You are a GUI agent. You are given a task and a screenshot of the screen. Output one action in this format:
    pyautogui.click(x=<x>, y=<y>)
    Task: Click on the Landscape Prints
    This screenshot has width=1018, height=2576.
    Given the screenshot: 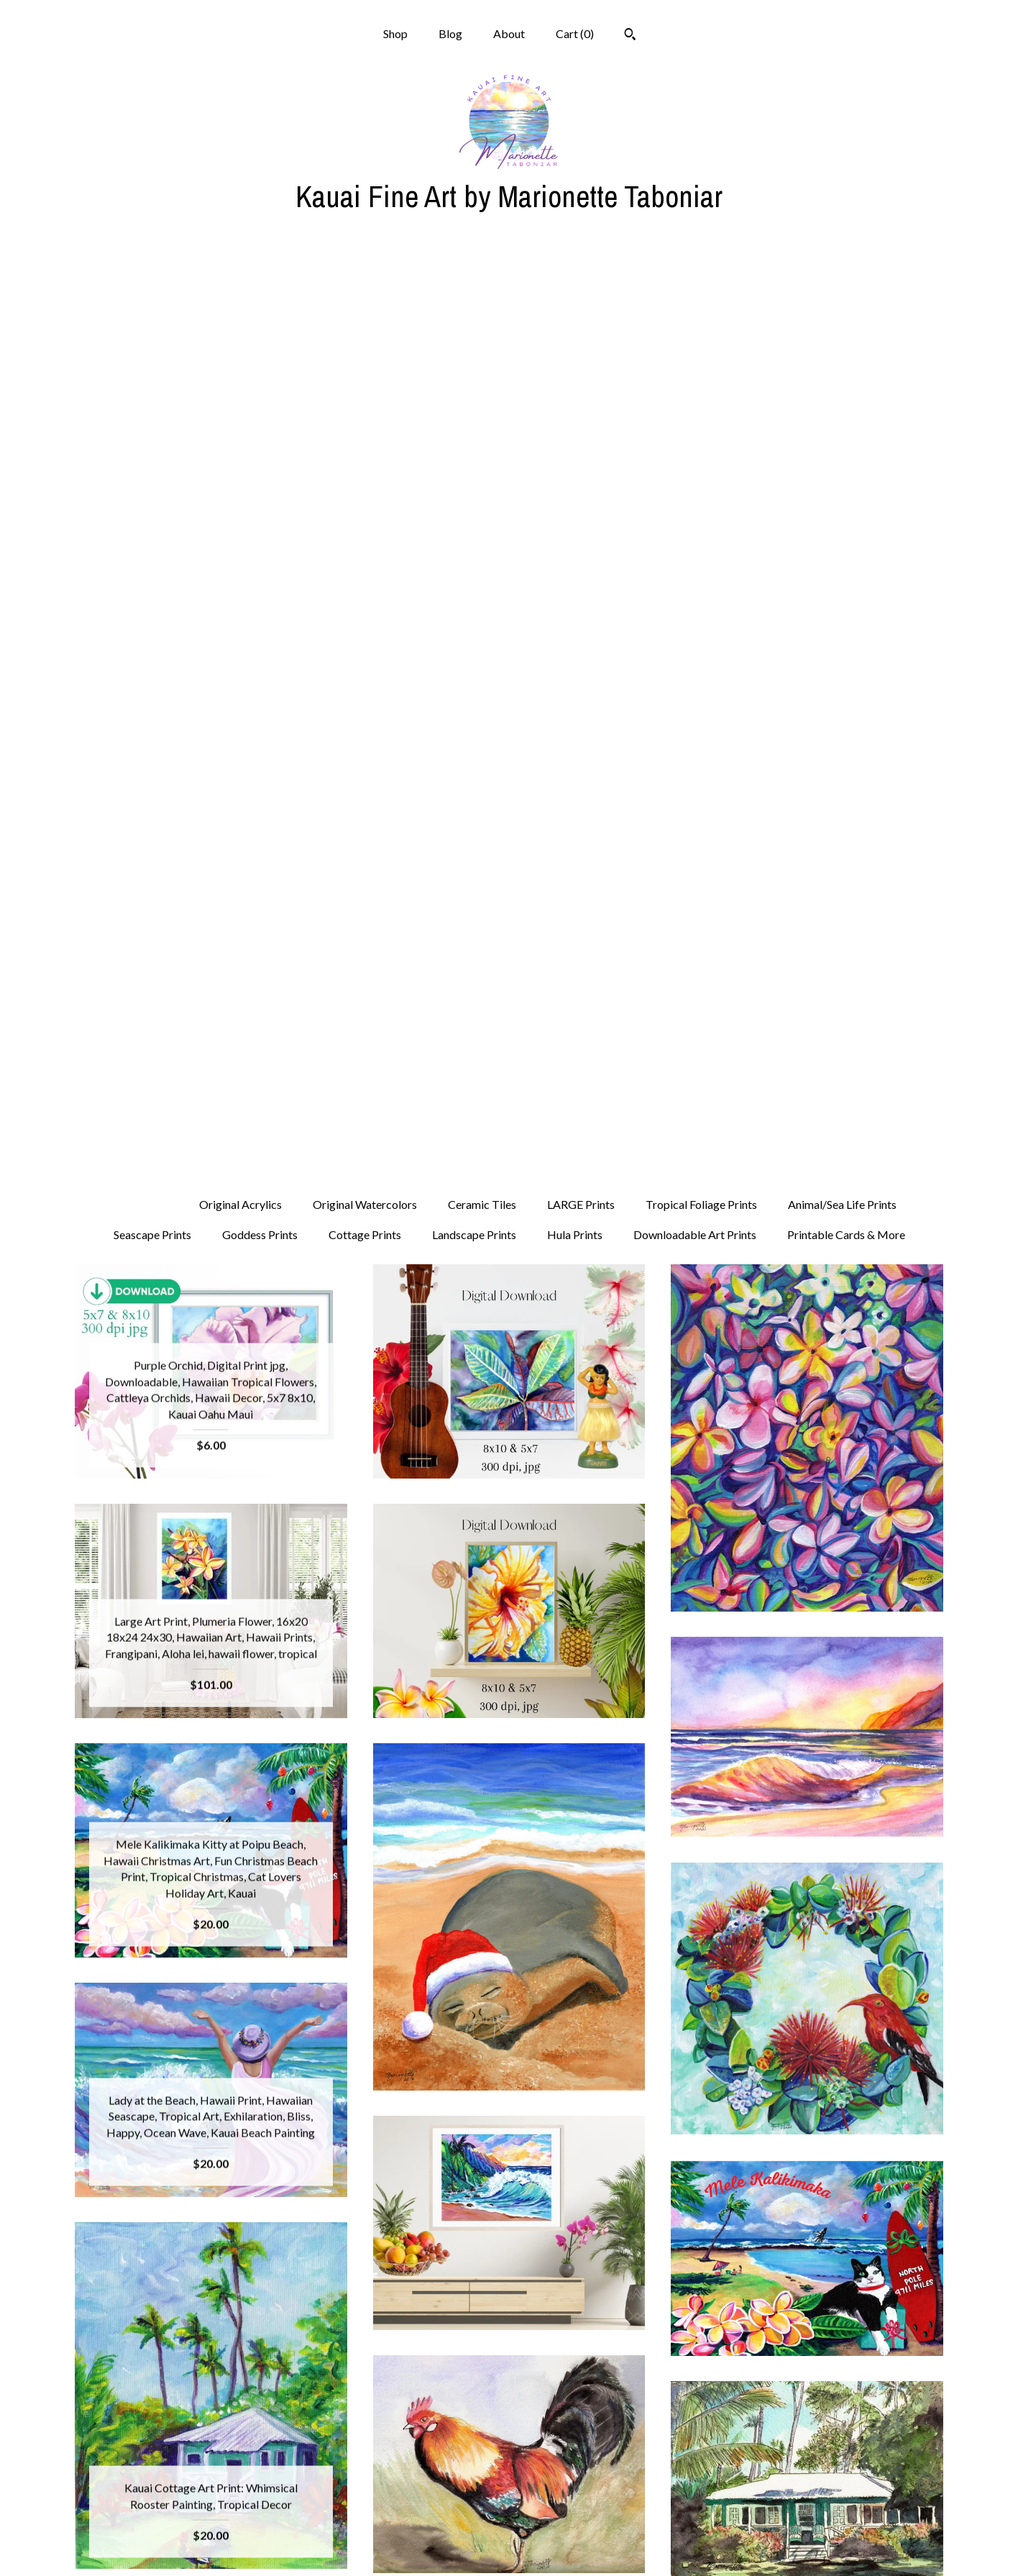 What is the action you would take?
    pyautogui.click(x=474, y=318)
    